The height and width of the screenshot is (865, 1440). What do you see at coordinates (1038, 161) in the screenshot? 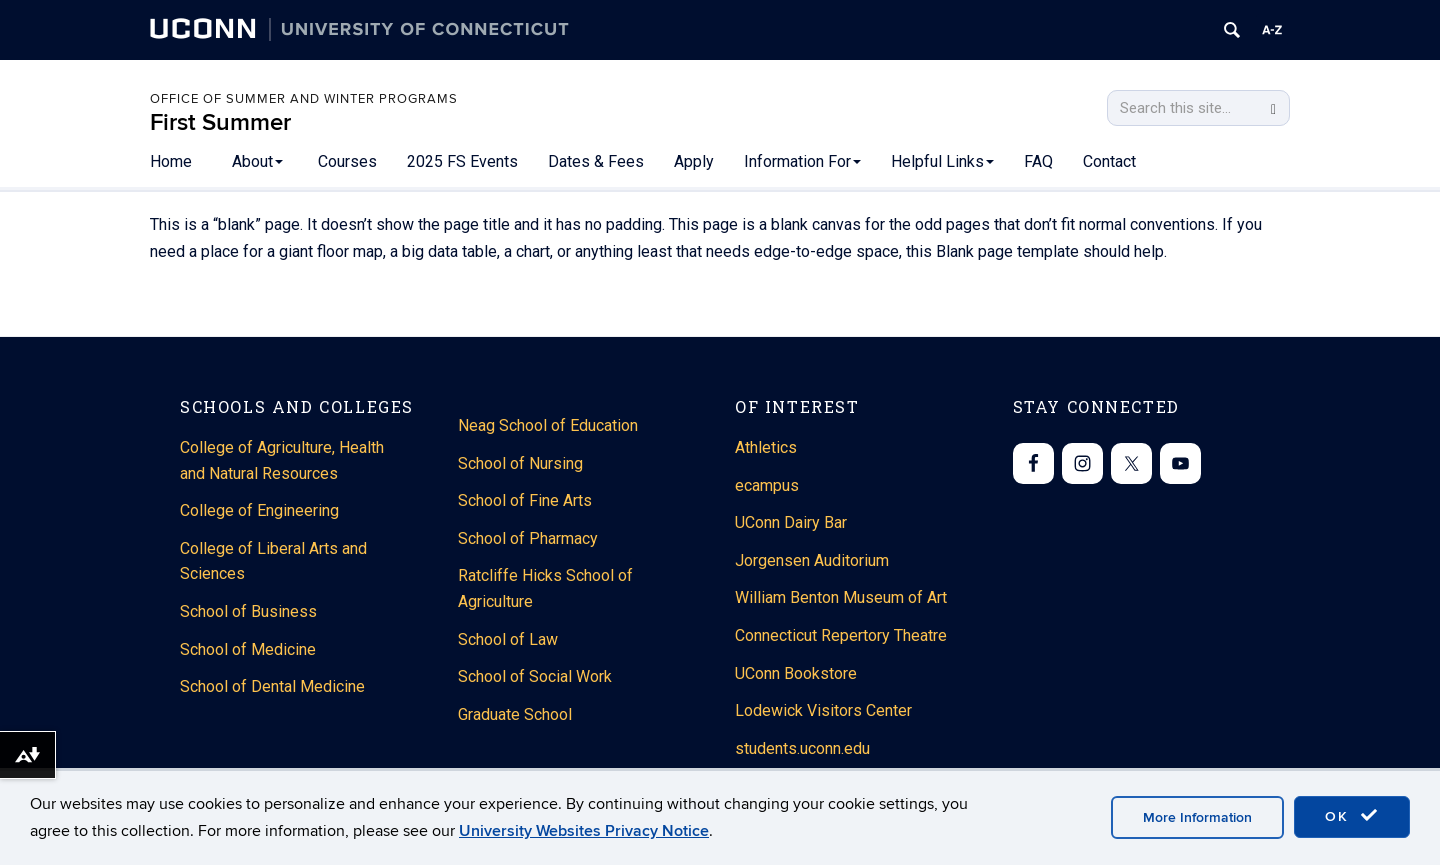
I see `FAQ` at bounding box center [1038, 161].